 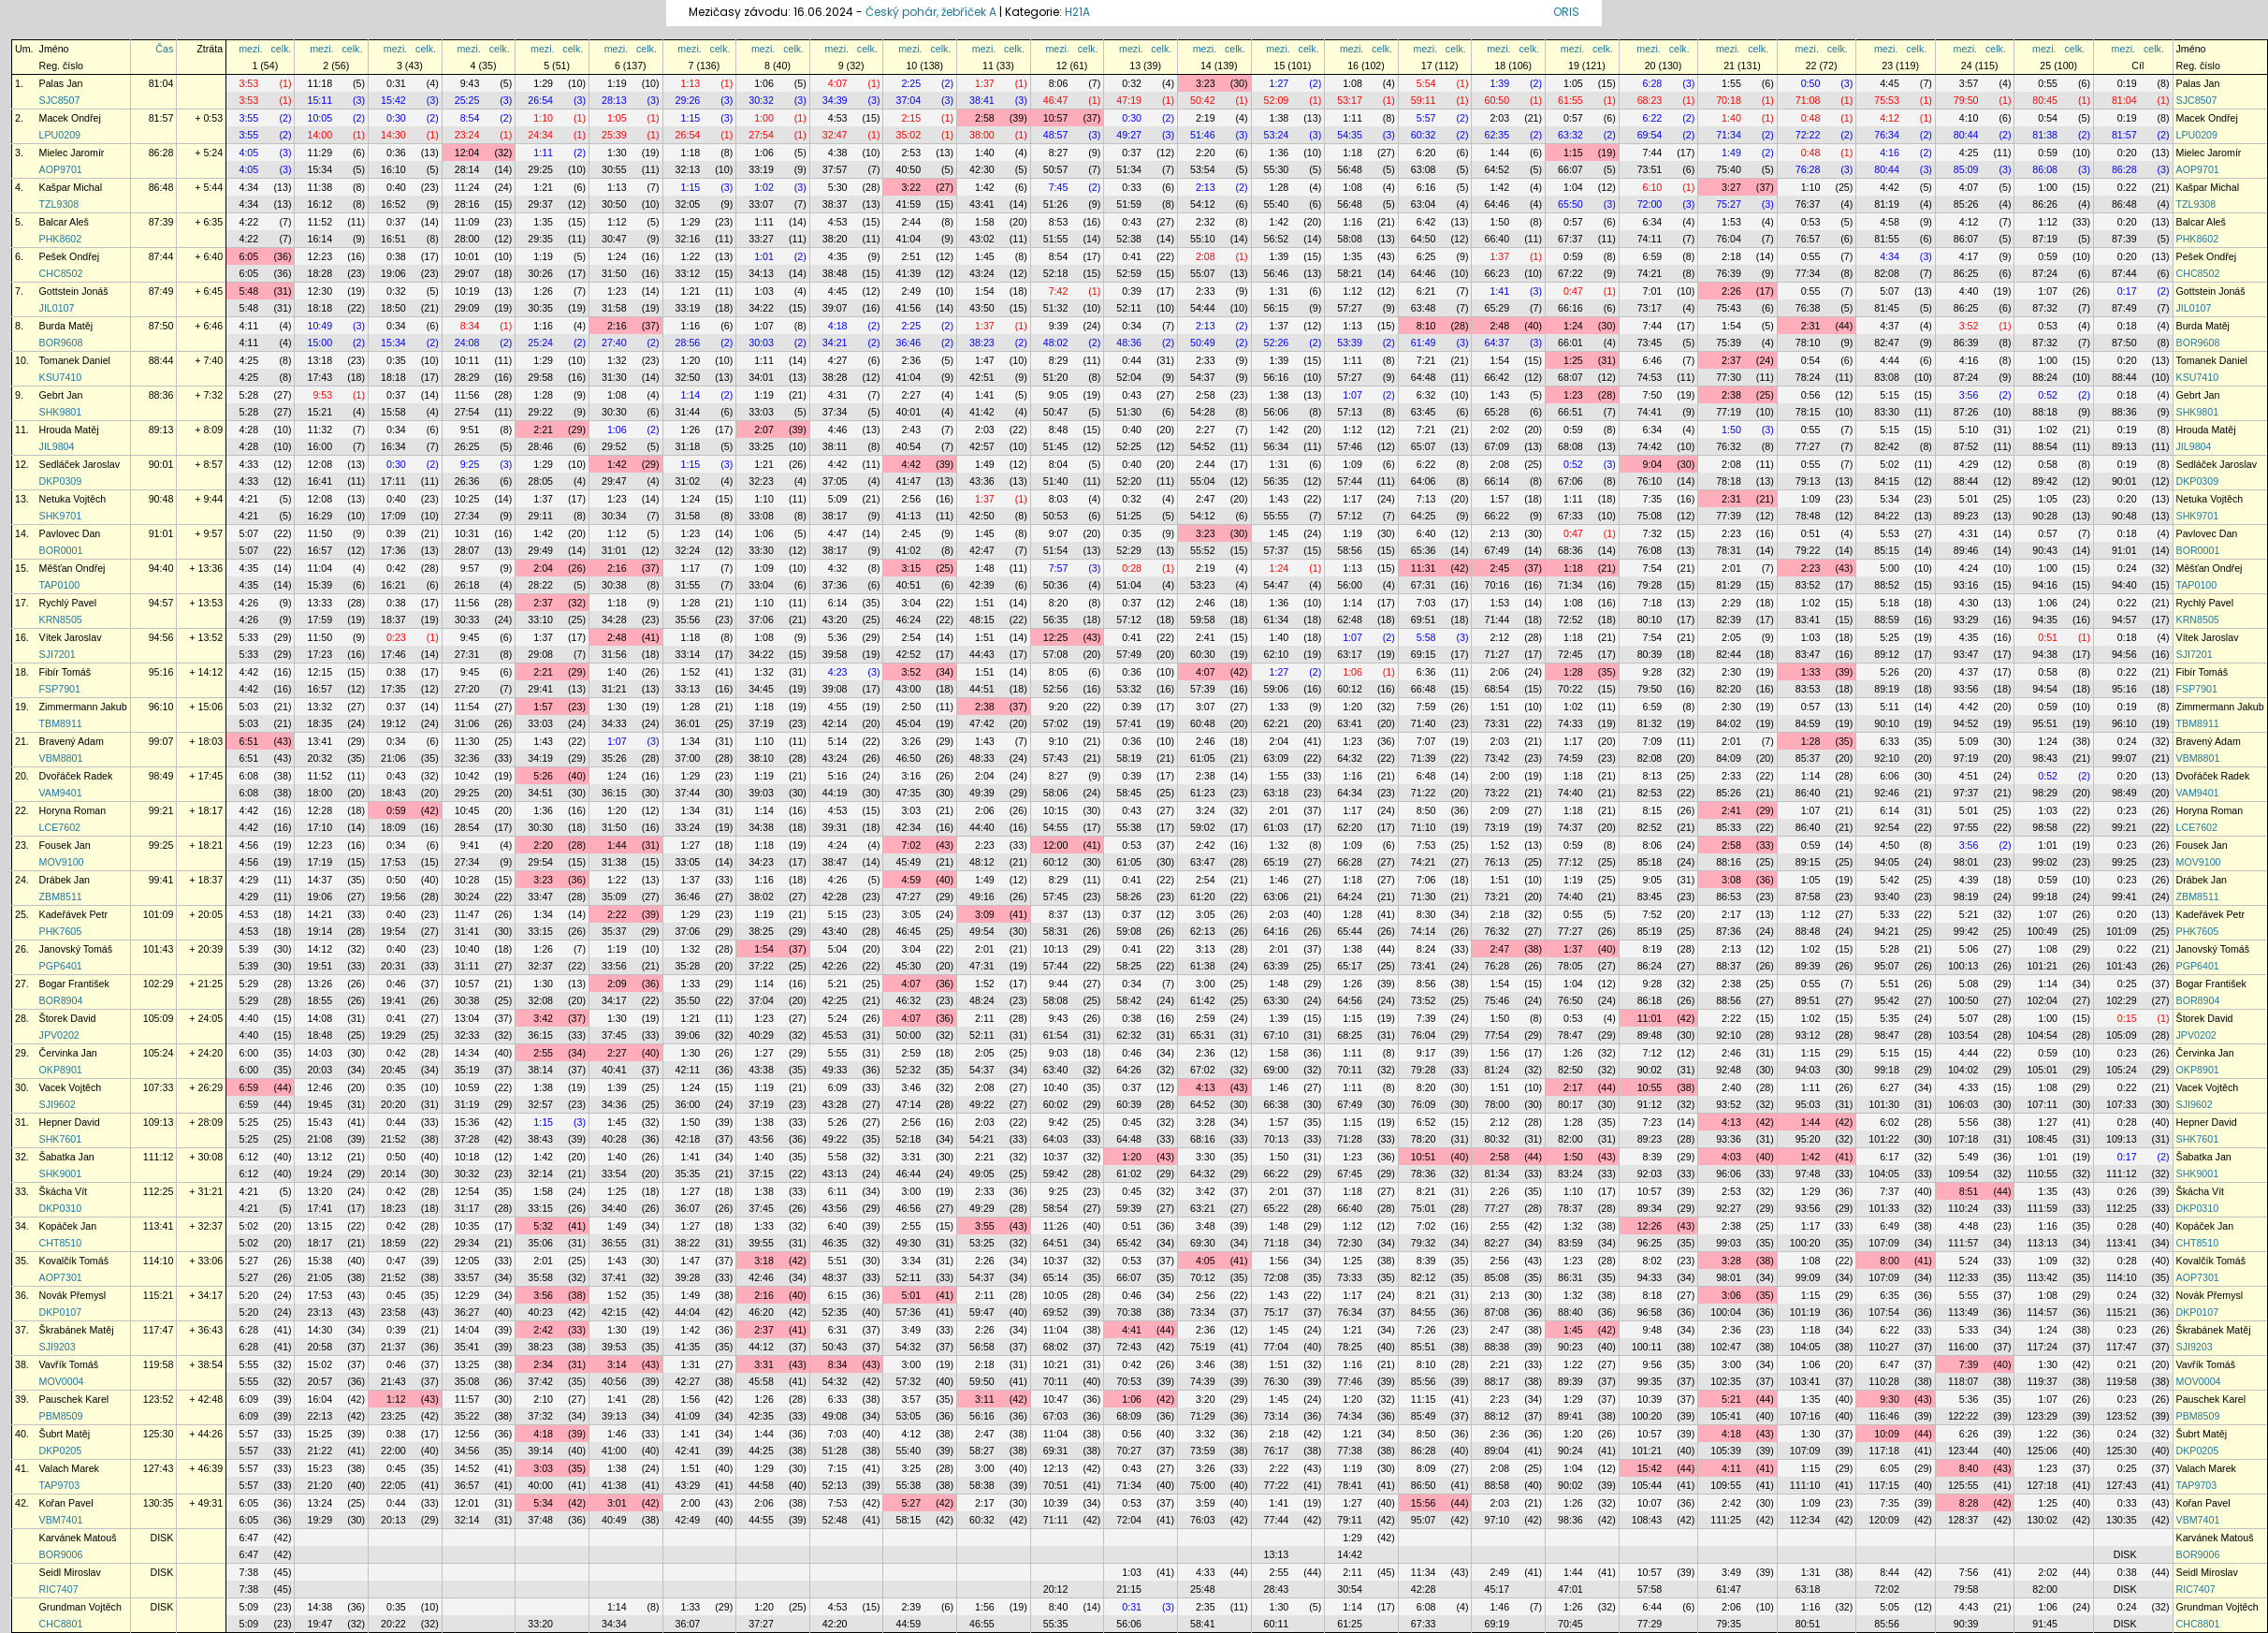 What do you see at coordinates (1349, 931) in the screenshot?
I see `65:44` at bounding box center [1349, 931].